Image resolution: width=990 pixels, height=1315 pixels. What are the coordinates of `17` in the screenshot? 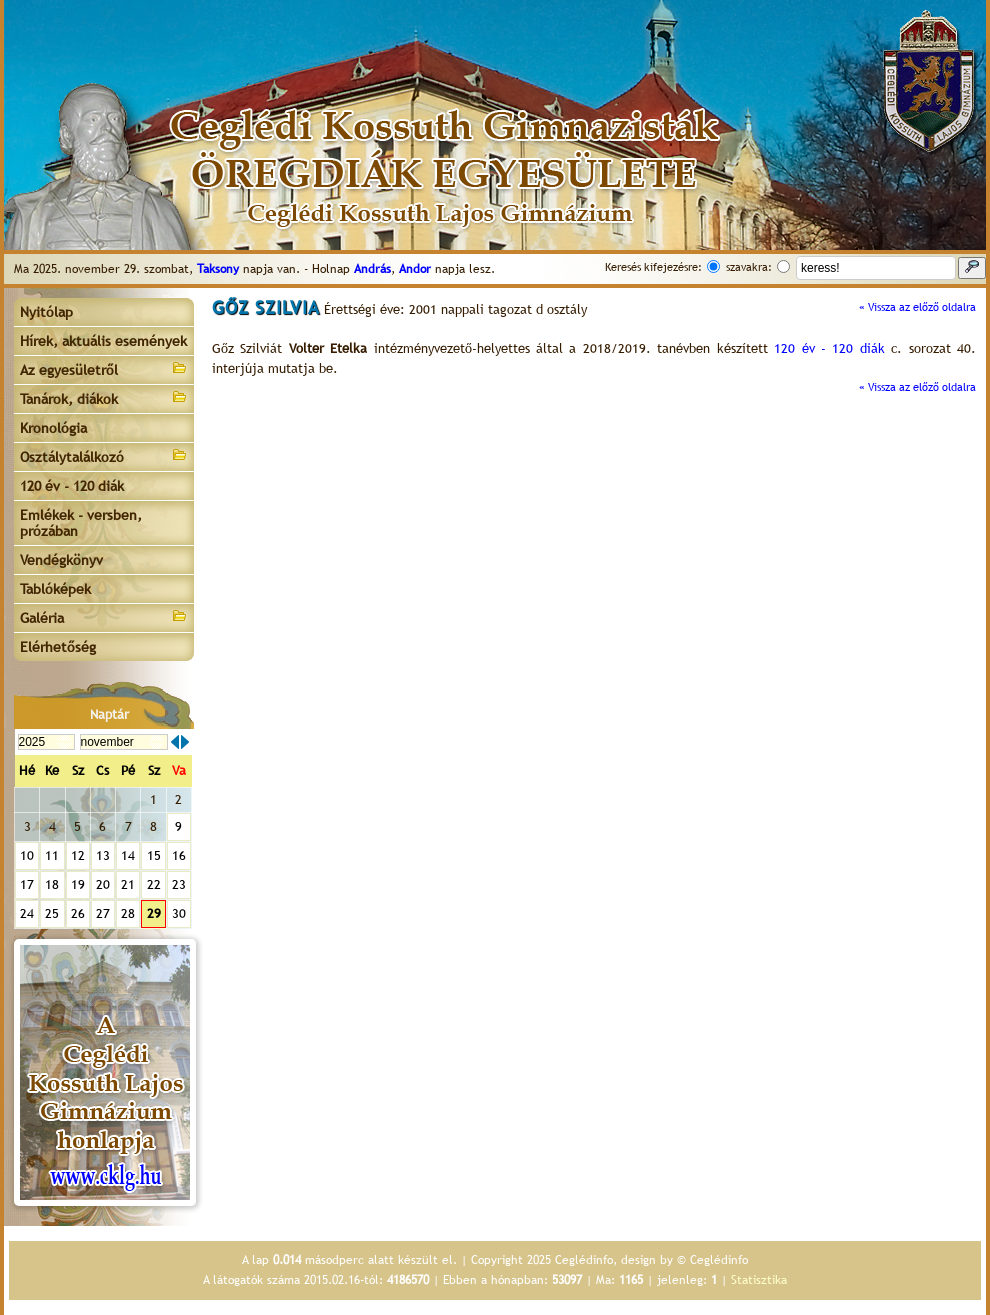 It's located at (27, 884).